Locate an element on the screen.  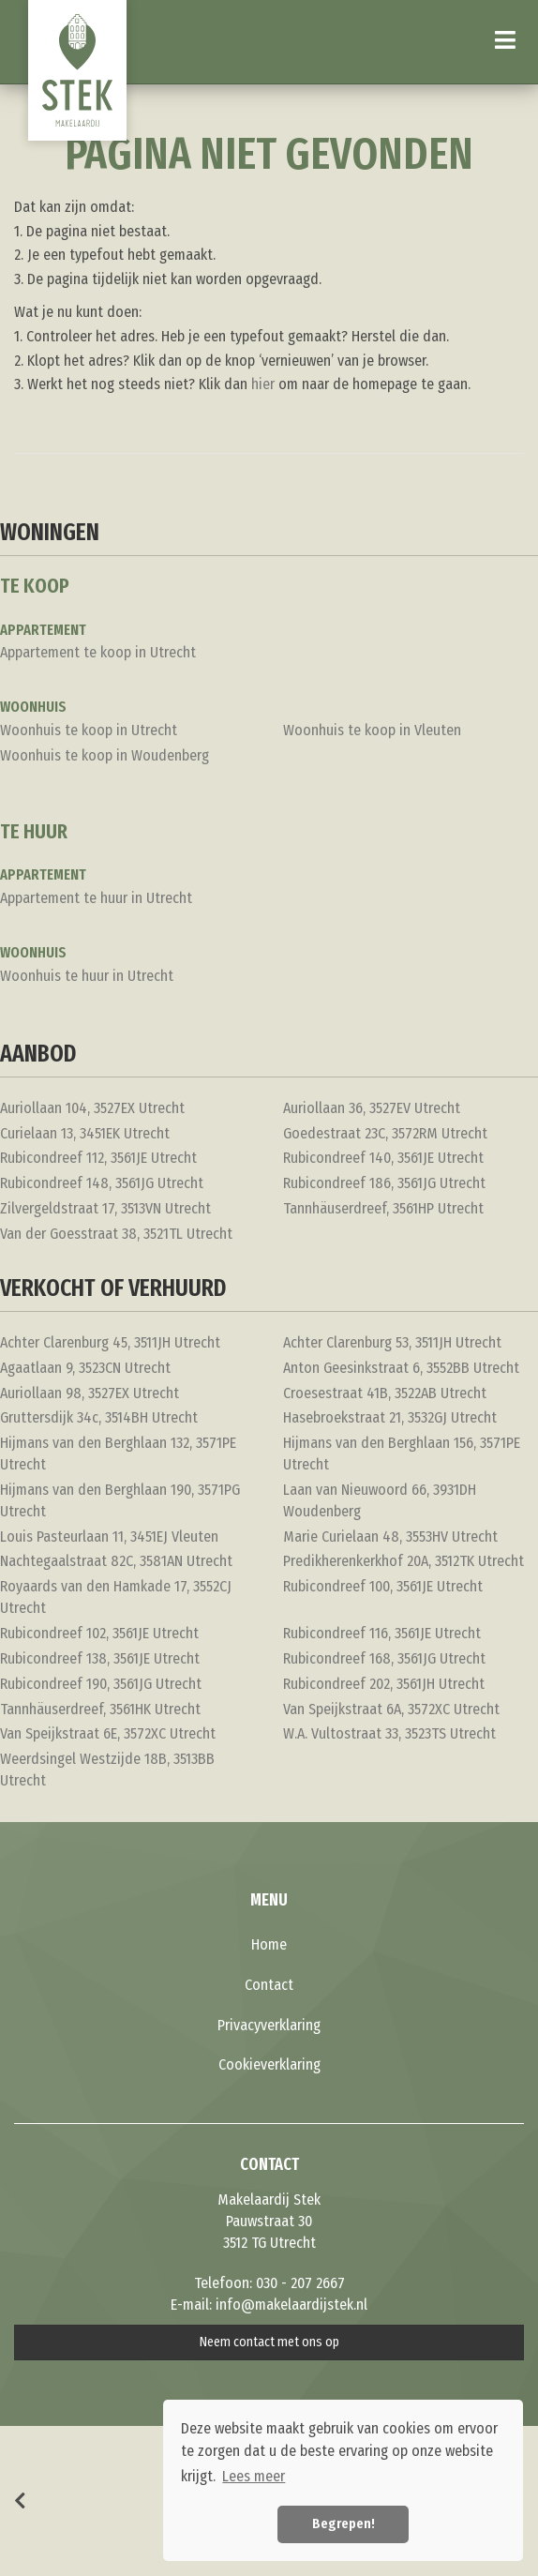
Hijmans van den Berghlaan 190, 3571PG Utrecht is located at coordinates (120, 1500).